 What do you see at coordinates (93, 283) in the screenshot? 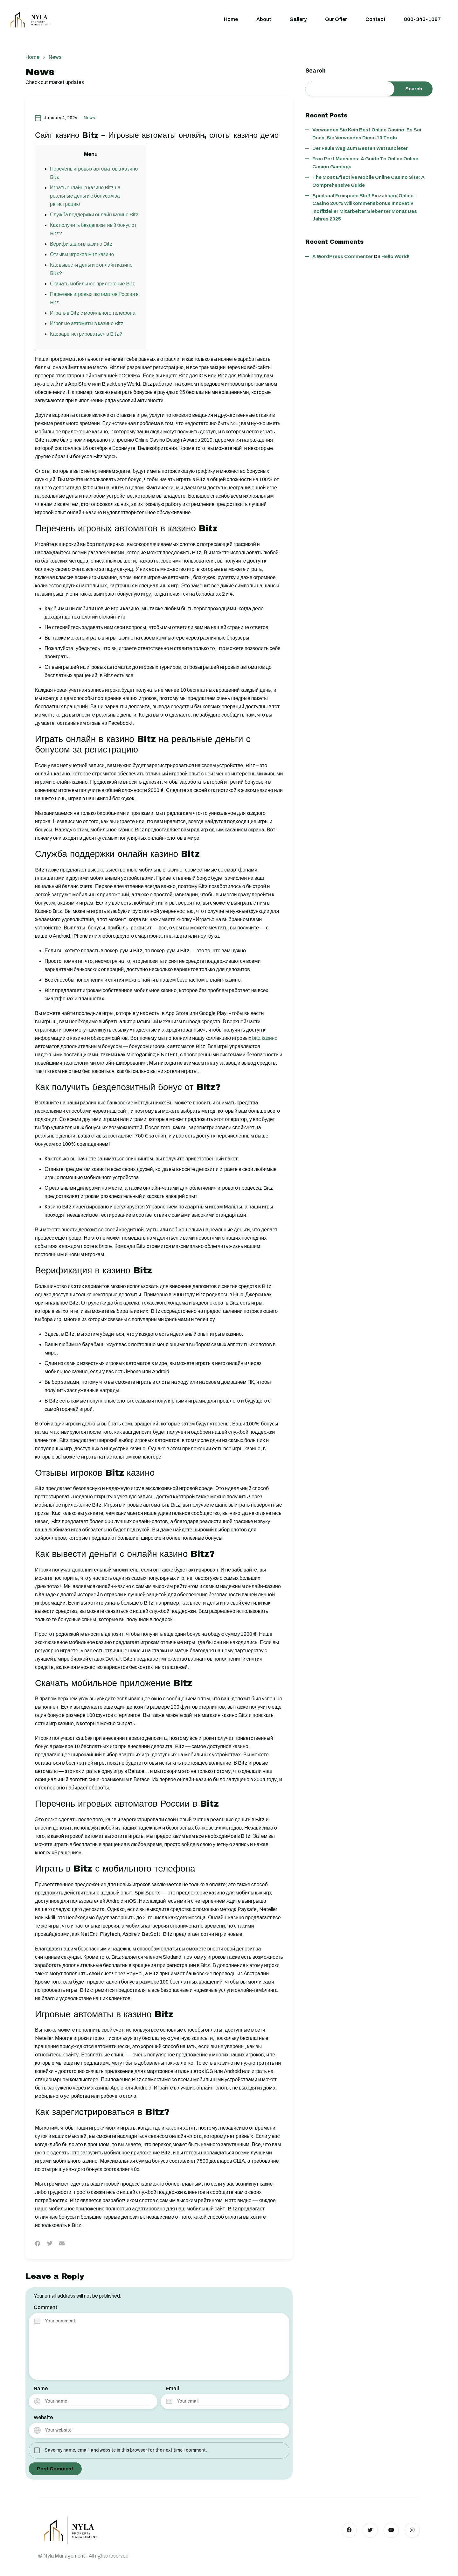
I see `Скачать мобильное приложение Bitz` at bounding box center [93, 283].